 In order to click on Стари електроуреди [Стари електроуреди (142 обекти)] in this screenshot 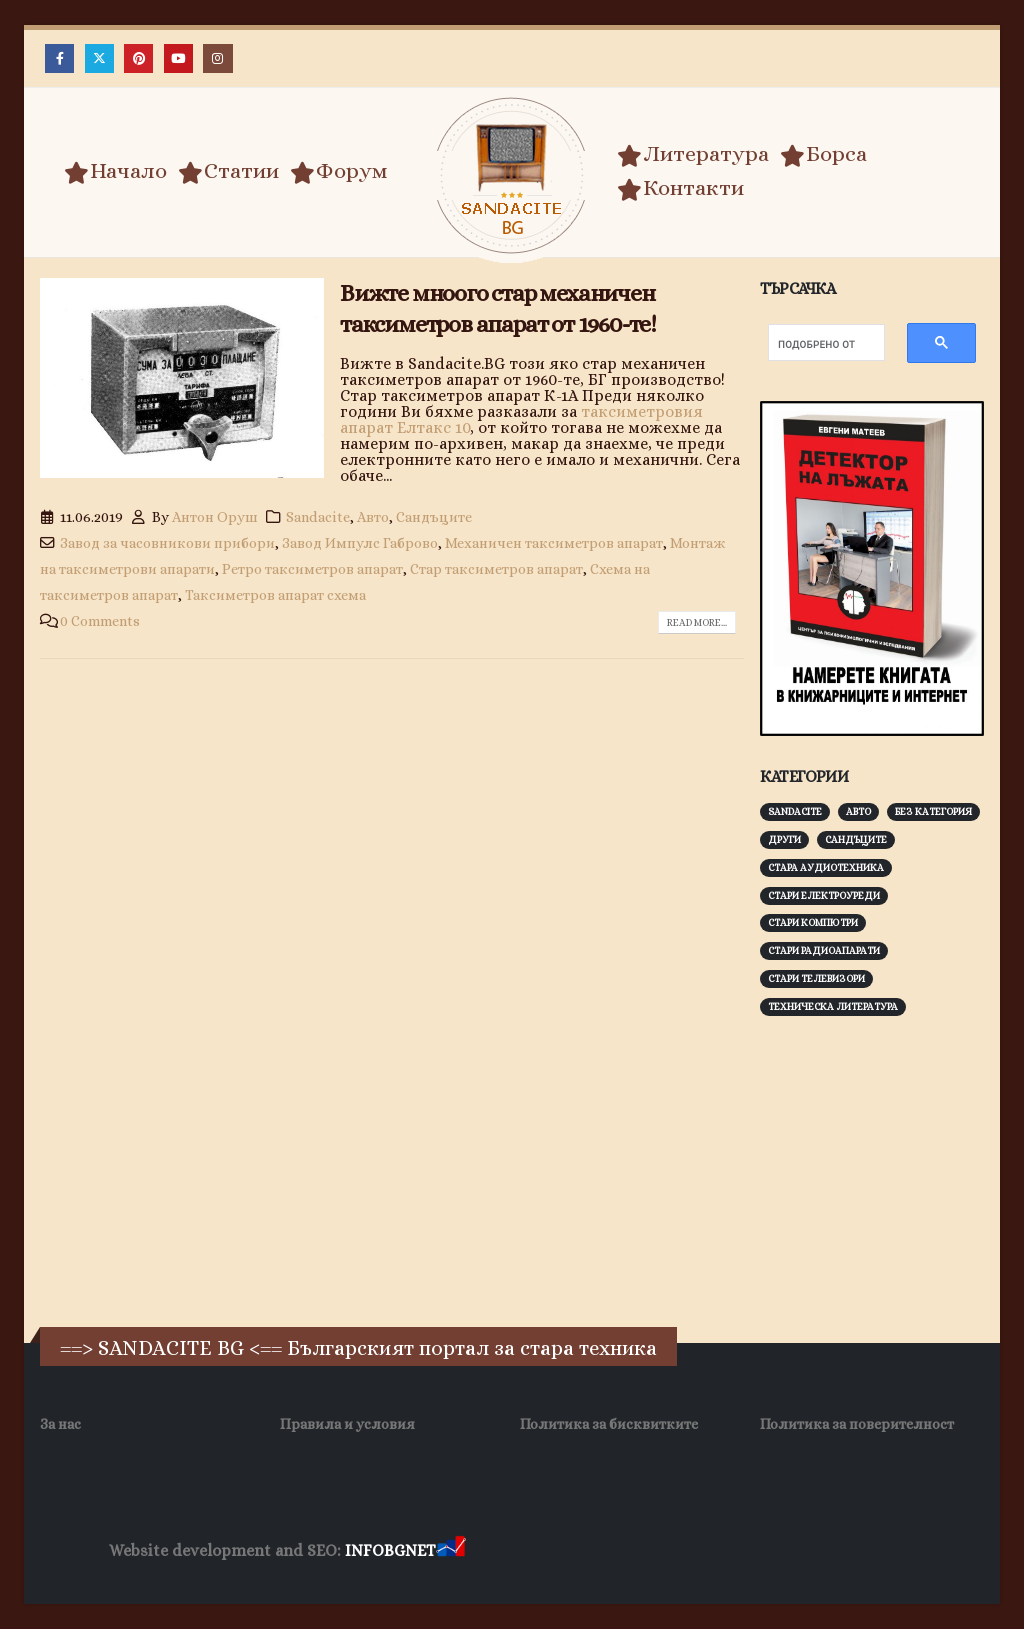, I will do `click(824, 895)`.